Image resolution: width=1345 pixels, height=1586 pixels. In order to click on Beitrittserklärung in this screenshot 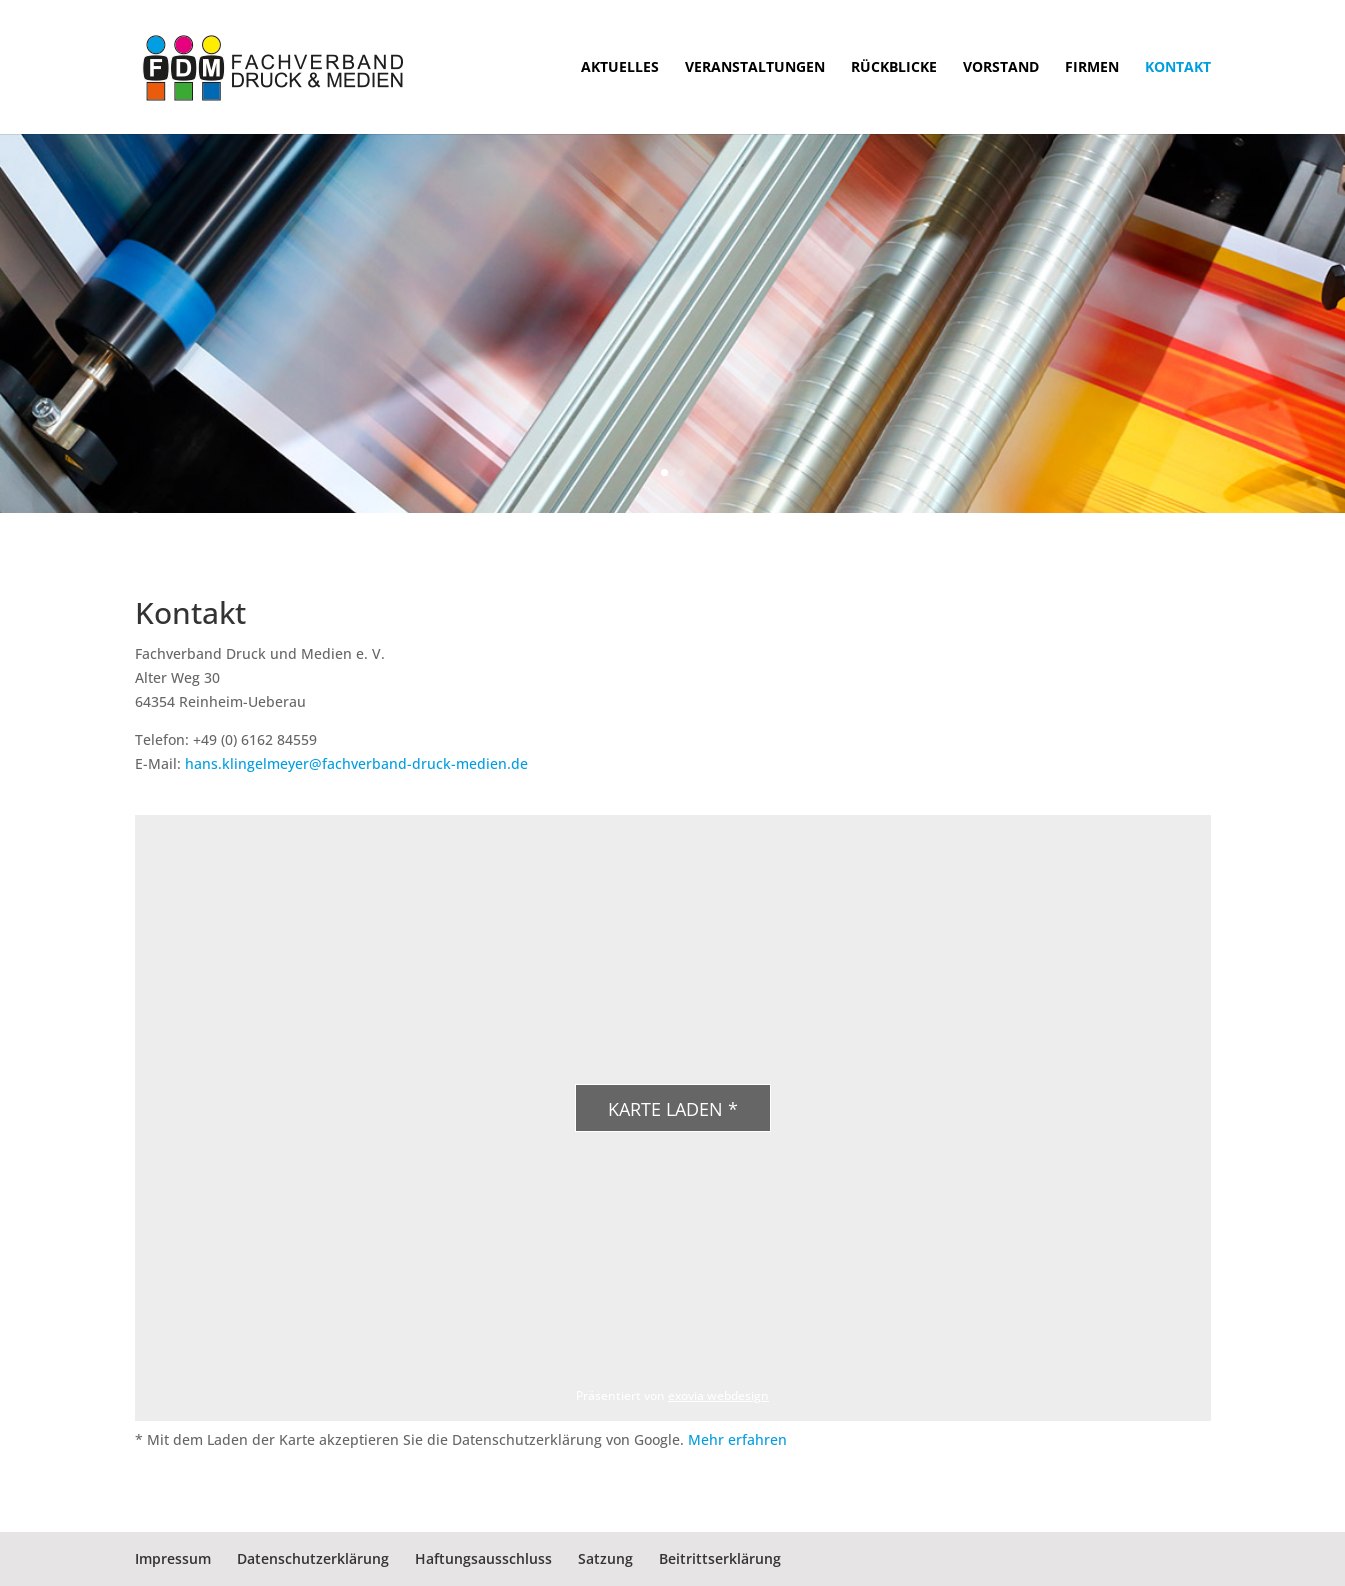, I will do `click(720, 1558)`.